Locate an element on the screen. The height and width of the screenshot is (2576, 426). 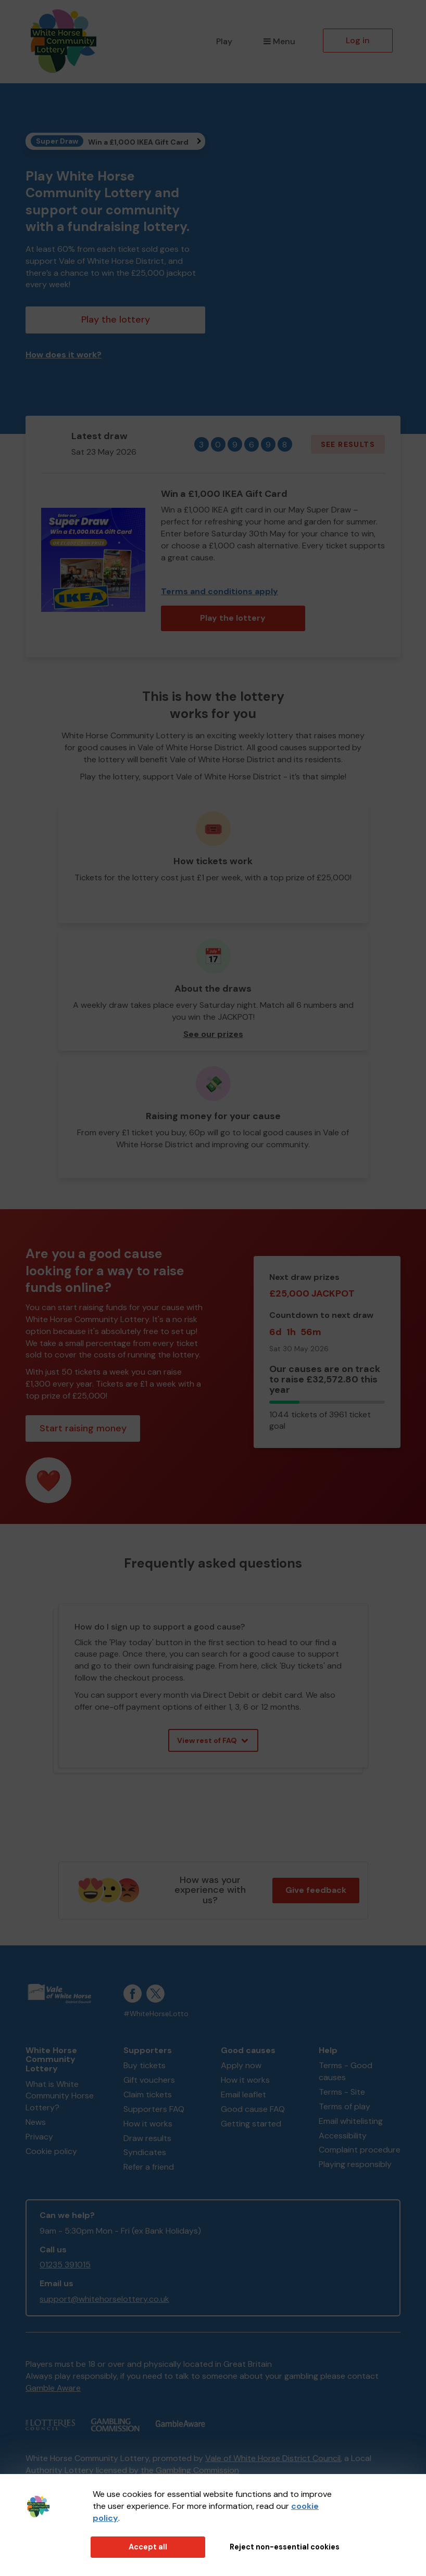
Accept all is located at coordinates (148, 2547).